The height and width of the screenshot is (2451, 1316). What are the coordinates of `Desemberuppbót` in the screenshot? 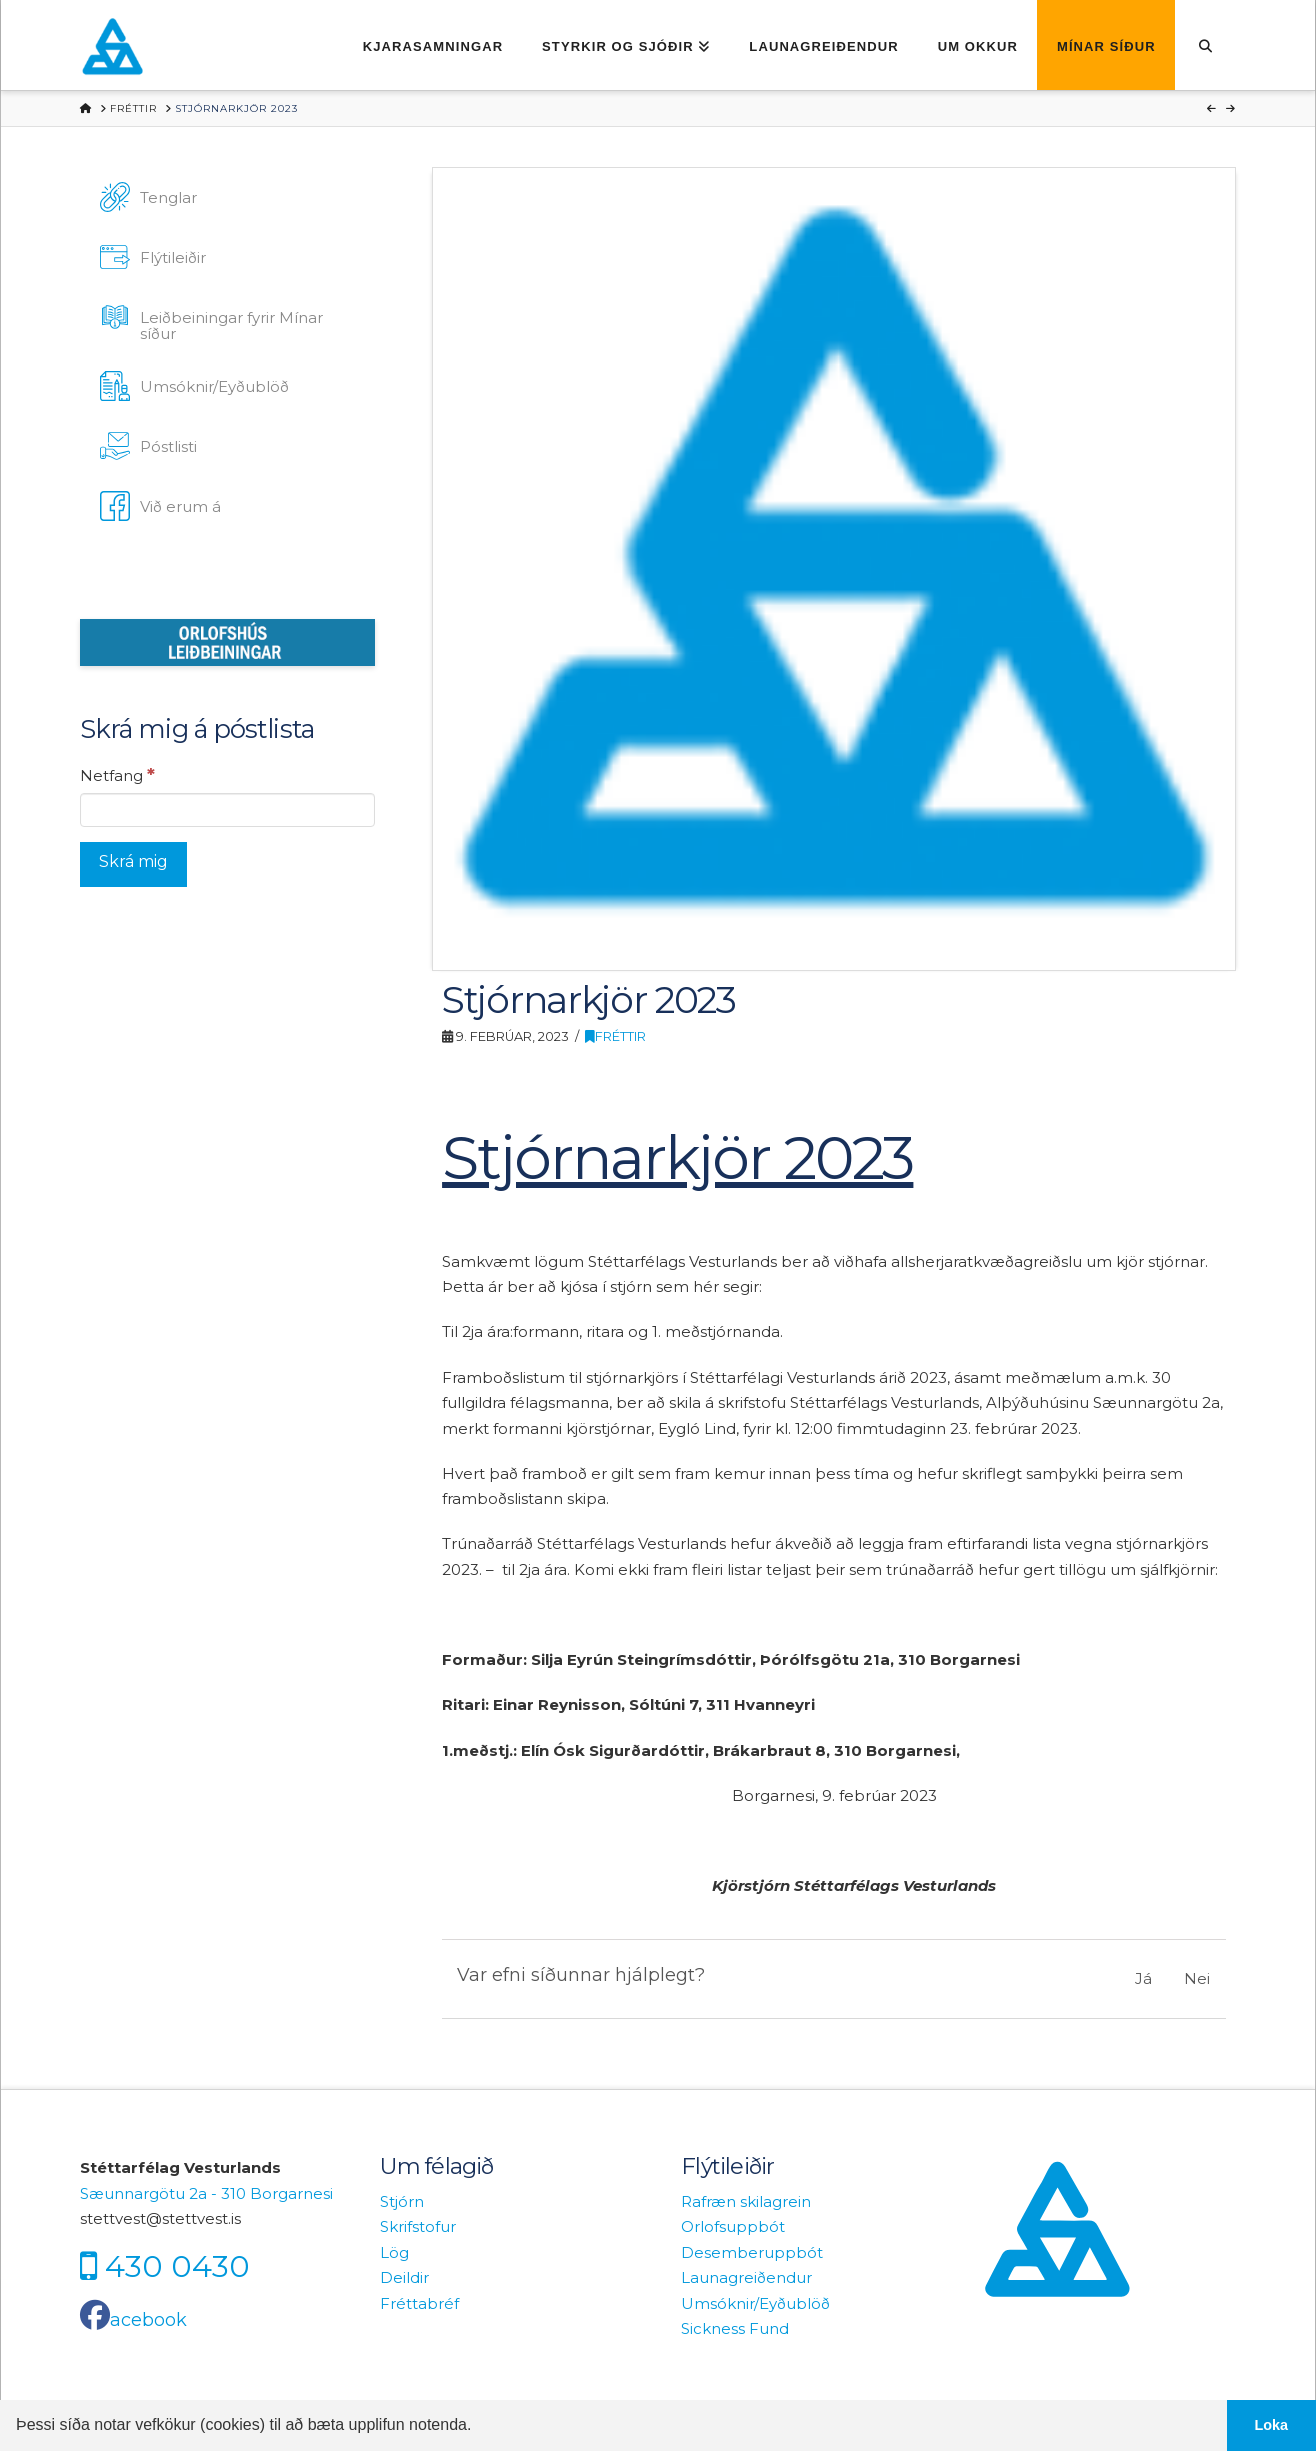 It's located at (752, 2252).